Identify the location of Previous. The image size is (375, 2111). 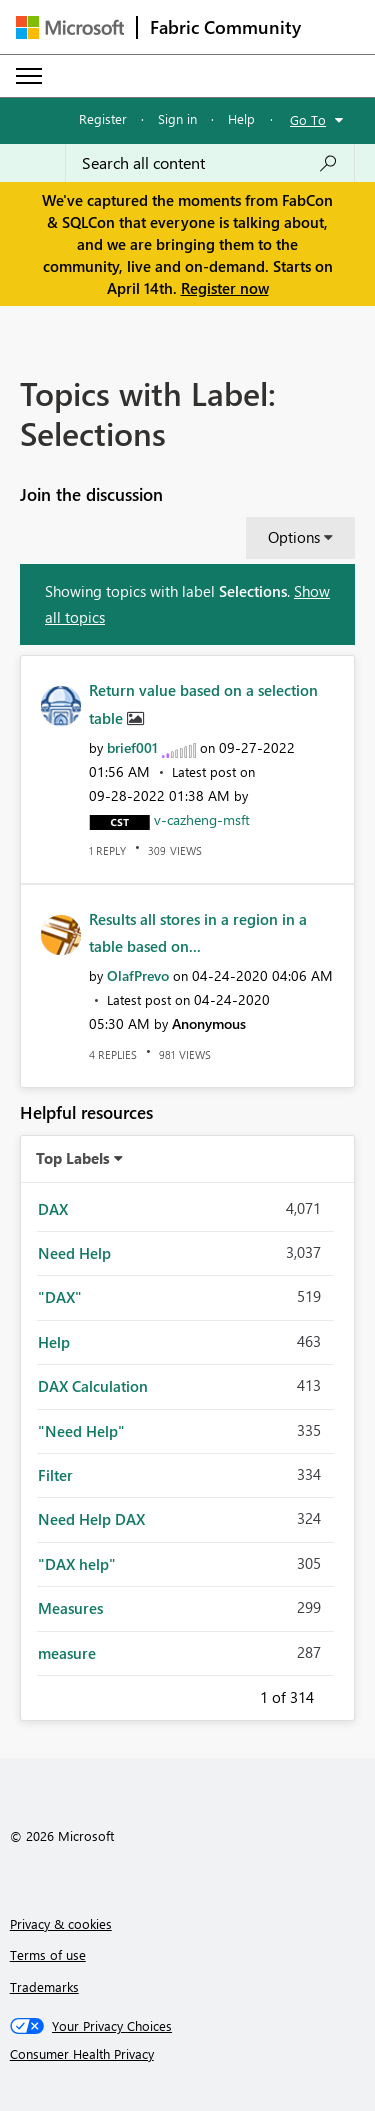
(236, 1694).